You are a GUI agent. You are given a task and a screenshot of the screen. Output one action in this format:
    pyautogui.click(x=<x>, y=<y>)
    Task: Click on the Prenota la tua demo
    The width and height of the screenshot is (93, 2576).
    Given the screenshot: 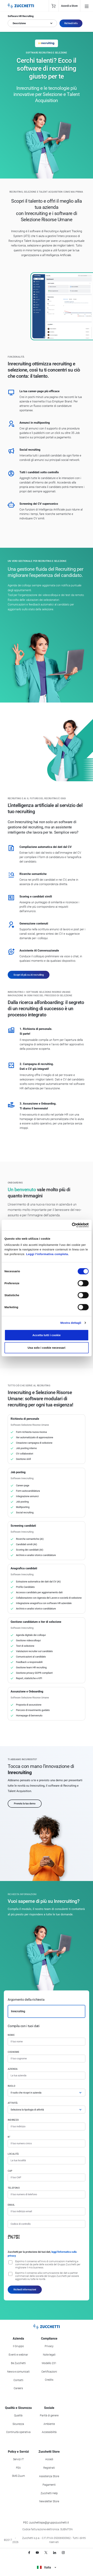 What is the action you would take?
    pyautogui.click(x=24, y=1803)
    